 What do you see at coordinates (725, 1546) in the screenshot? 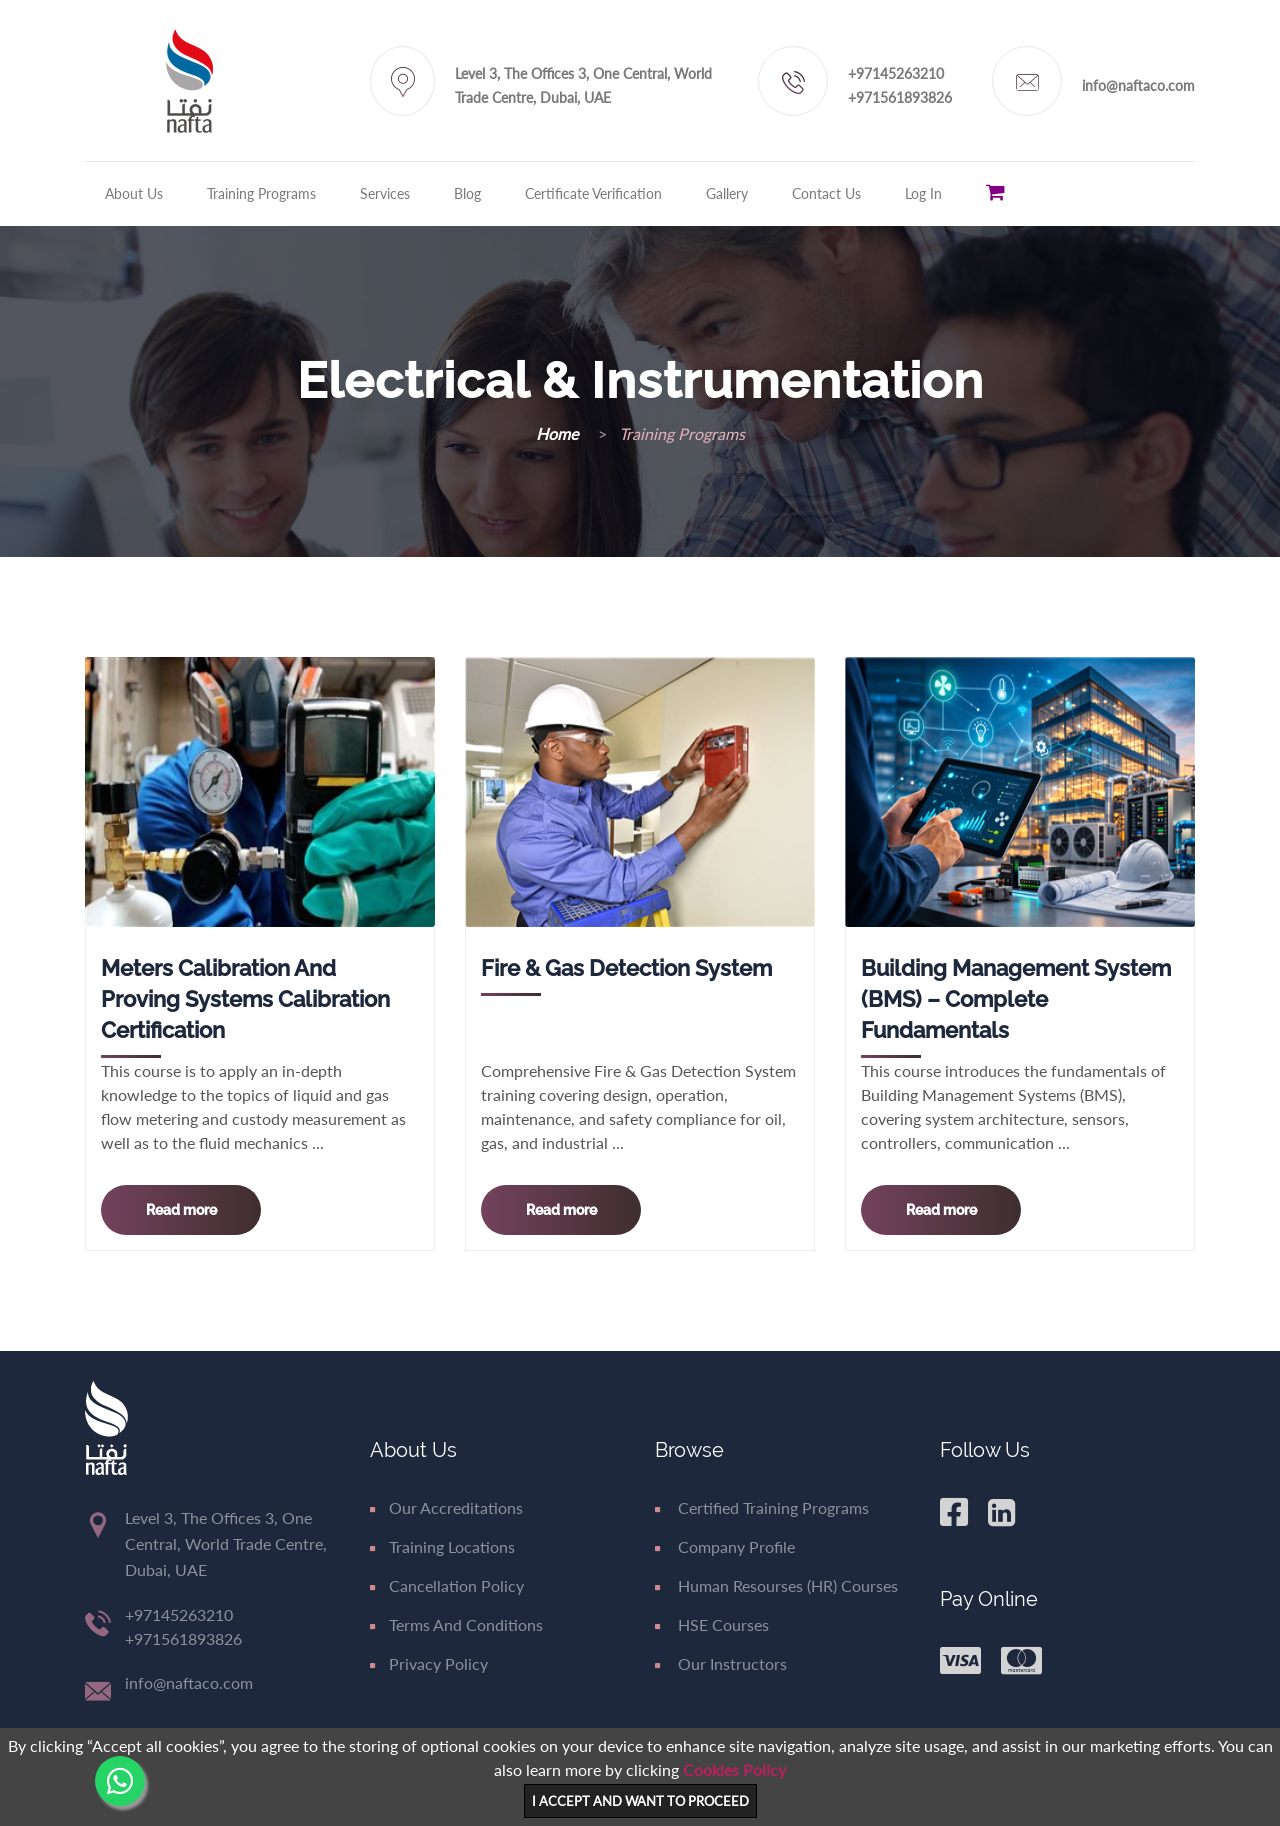
I see `Company Profile` at bounding box center [725, 1546].